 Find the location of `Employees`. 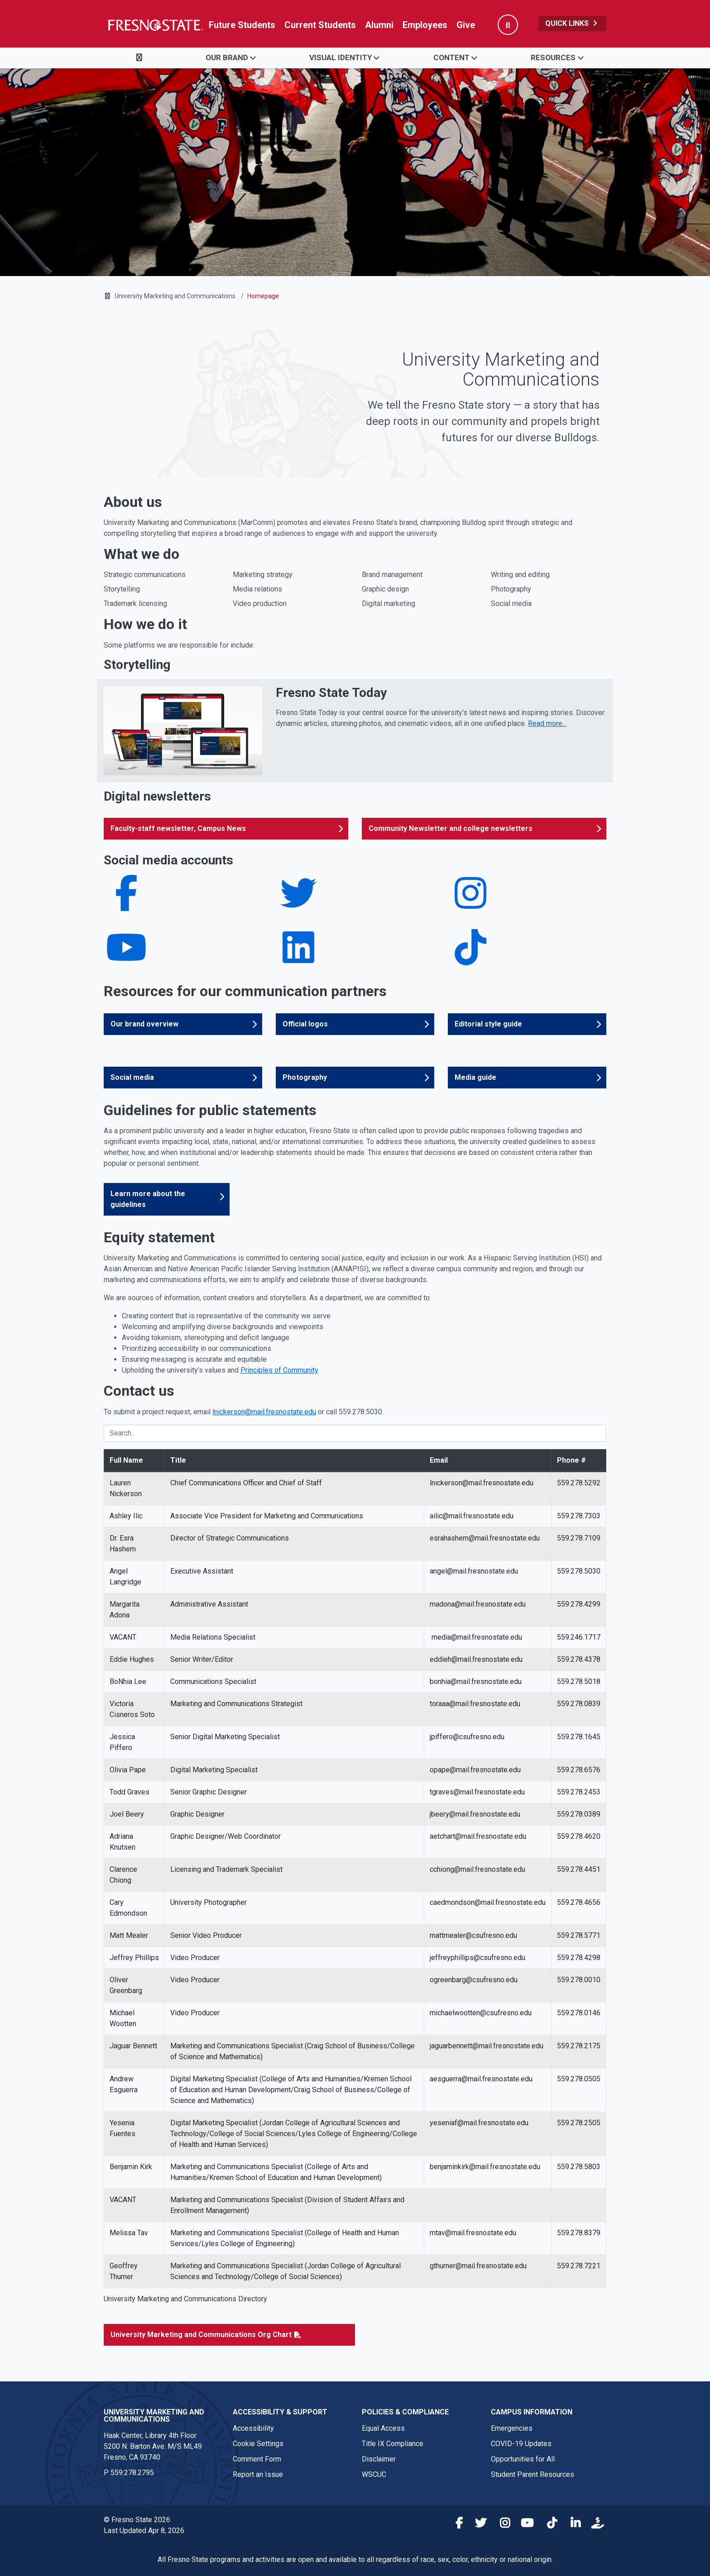

Employees is located at coordinates (425, 24).